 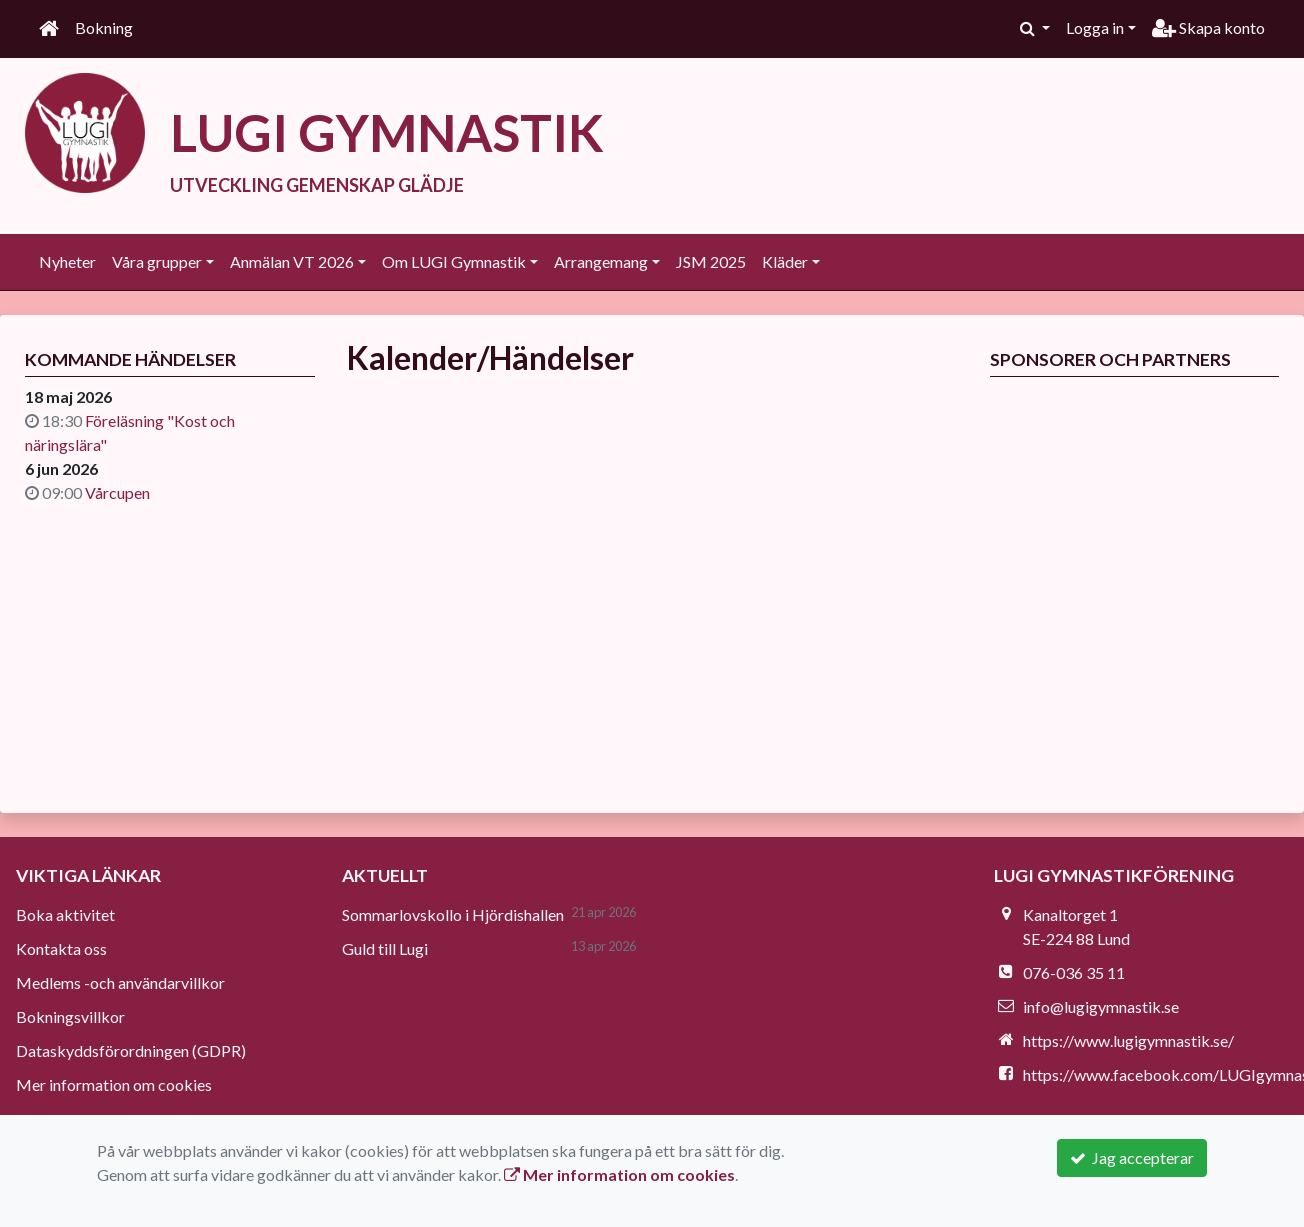 What do you see at coordinates (157, 260) in the screenshot?
I see `Våra grupper` at bounding box center [157, 260].